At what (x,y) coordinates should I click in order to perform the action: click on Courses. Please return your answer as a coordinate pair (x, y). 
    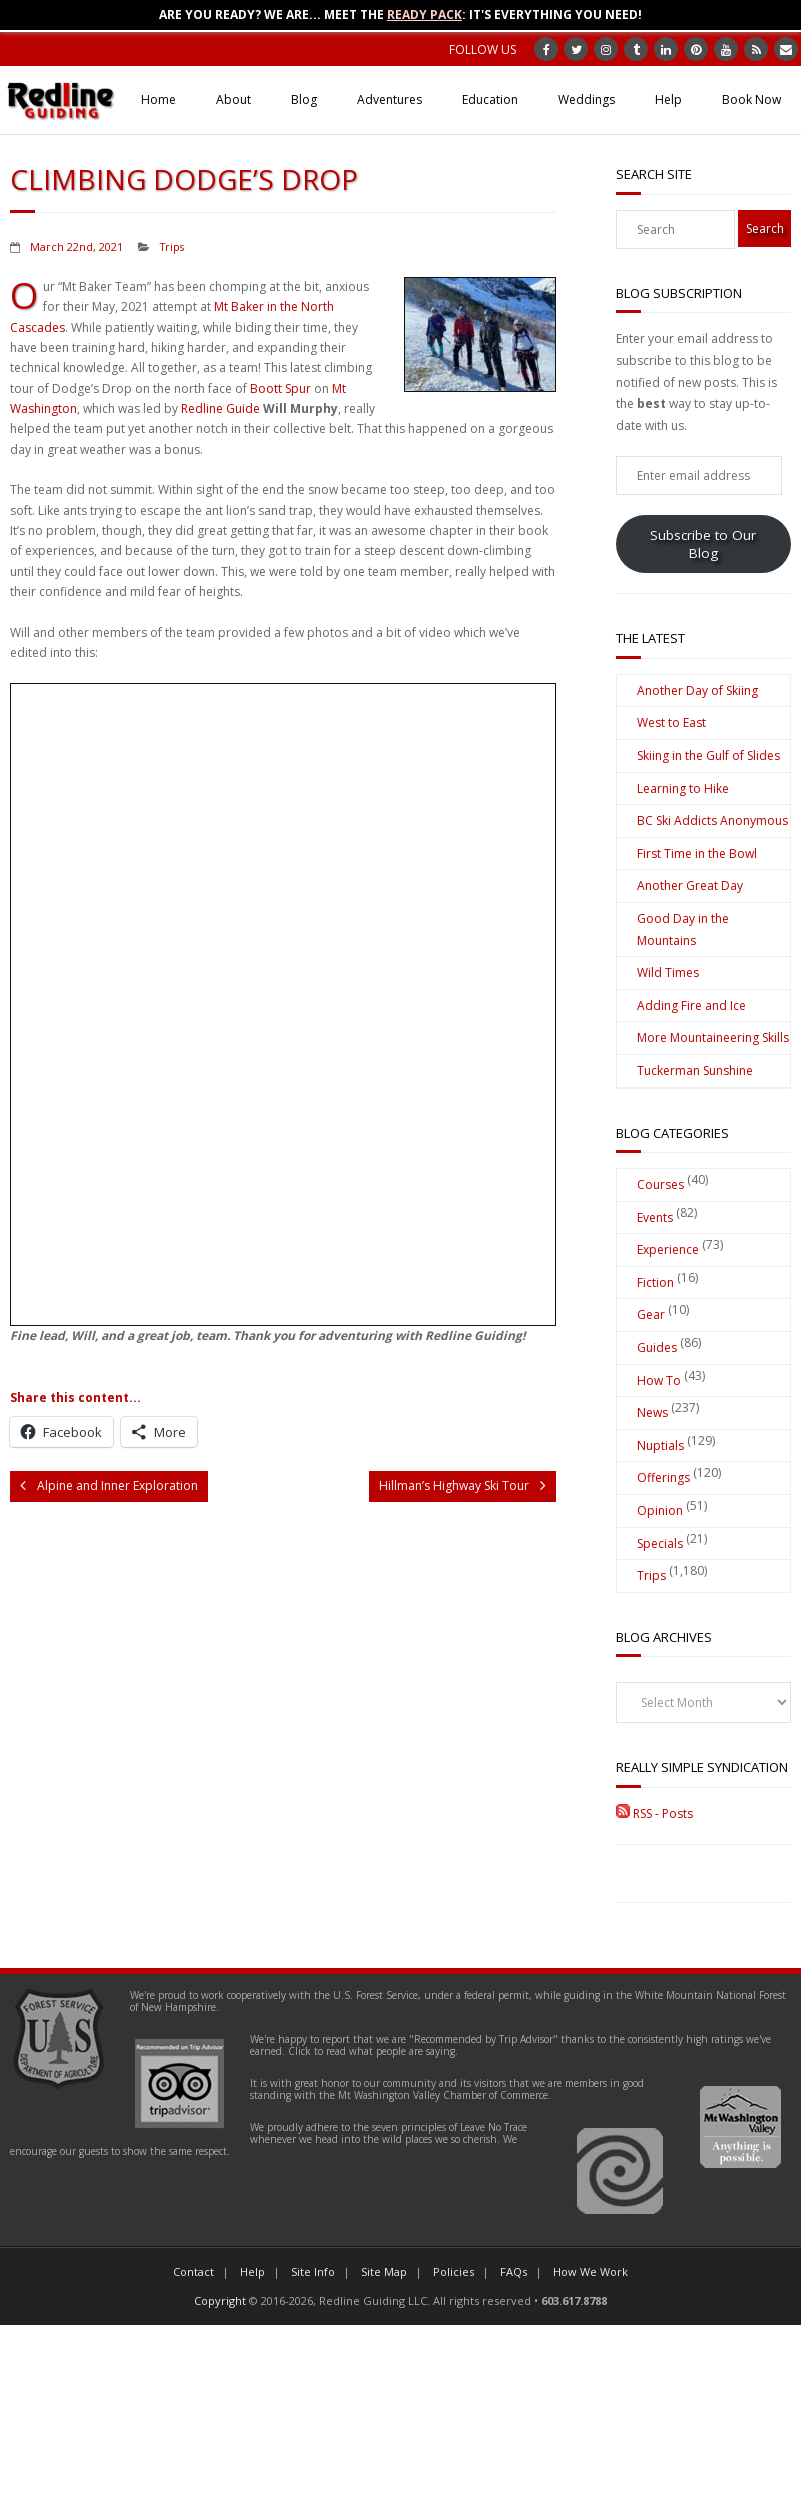
    Looking at the image, I should click on (660, 1184).